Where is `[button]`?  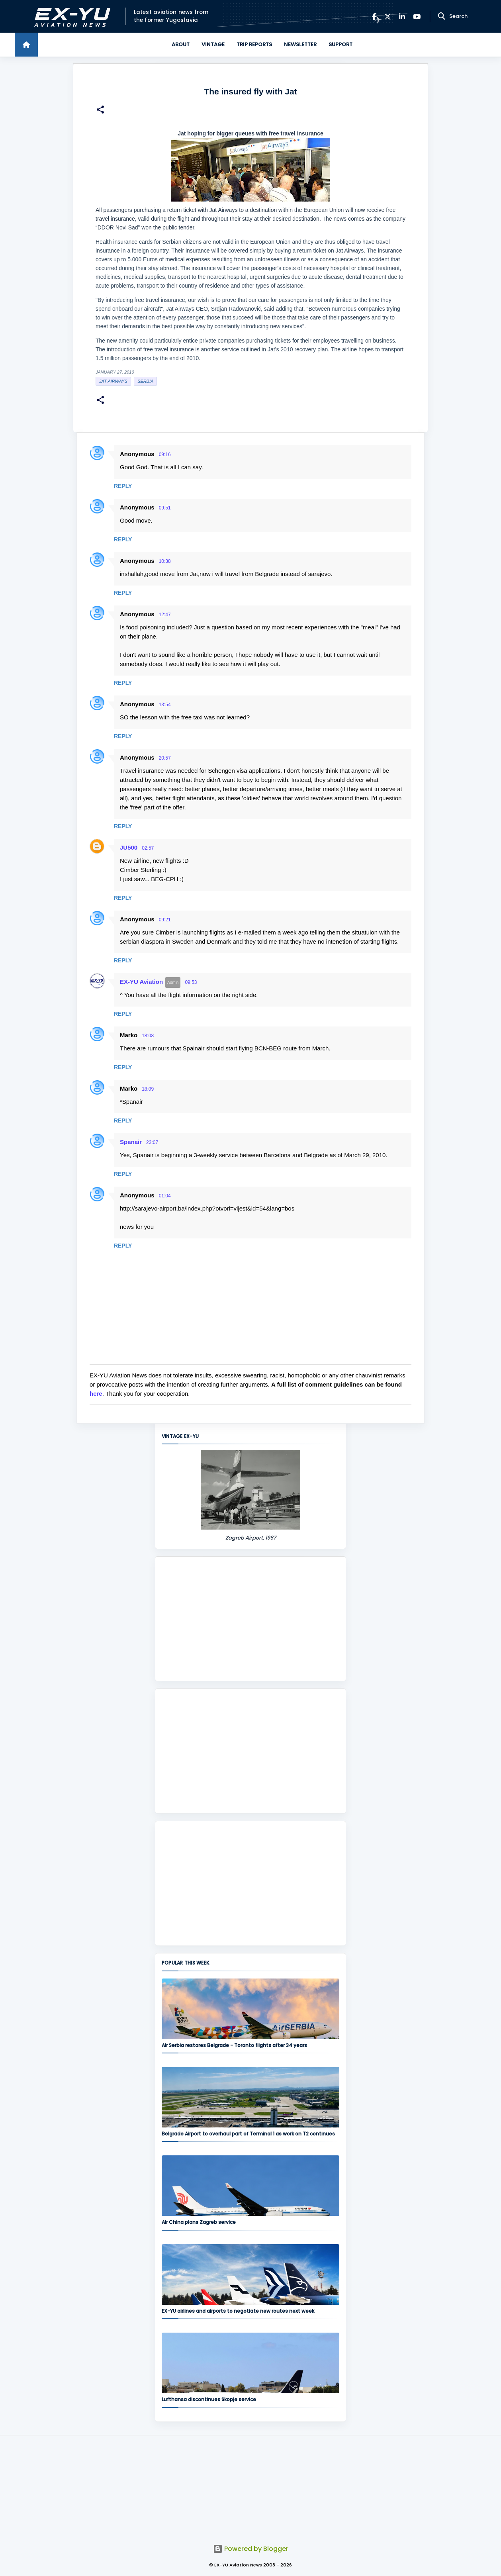
[button] is located at coordinates (100, 110).